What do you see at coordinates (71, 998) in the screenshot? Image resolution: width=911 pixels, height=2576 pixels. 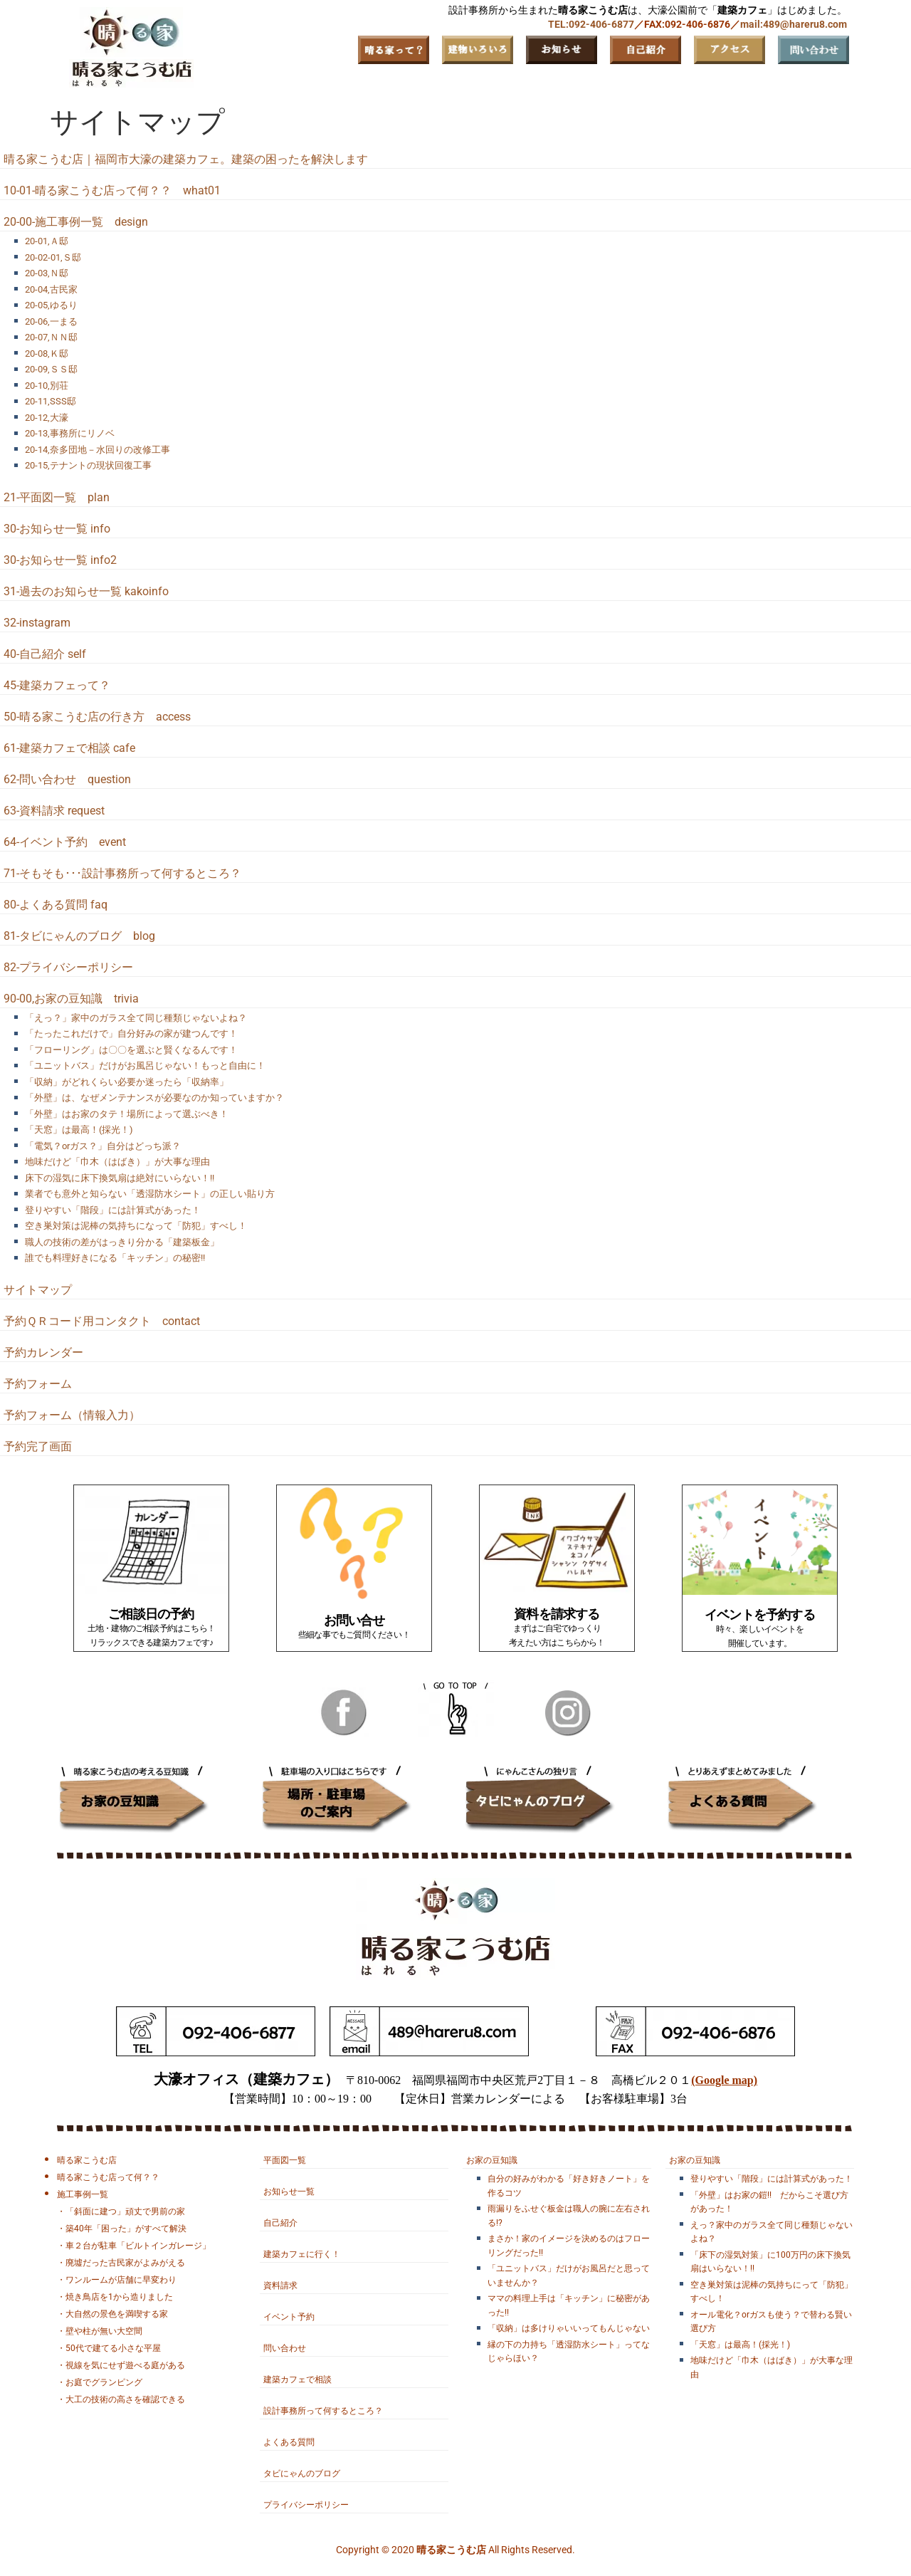 I see `90-00,お家の豆知識 trivia` at bounding box center [71, 998].